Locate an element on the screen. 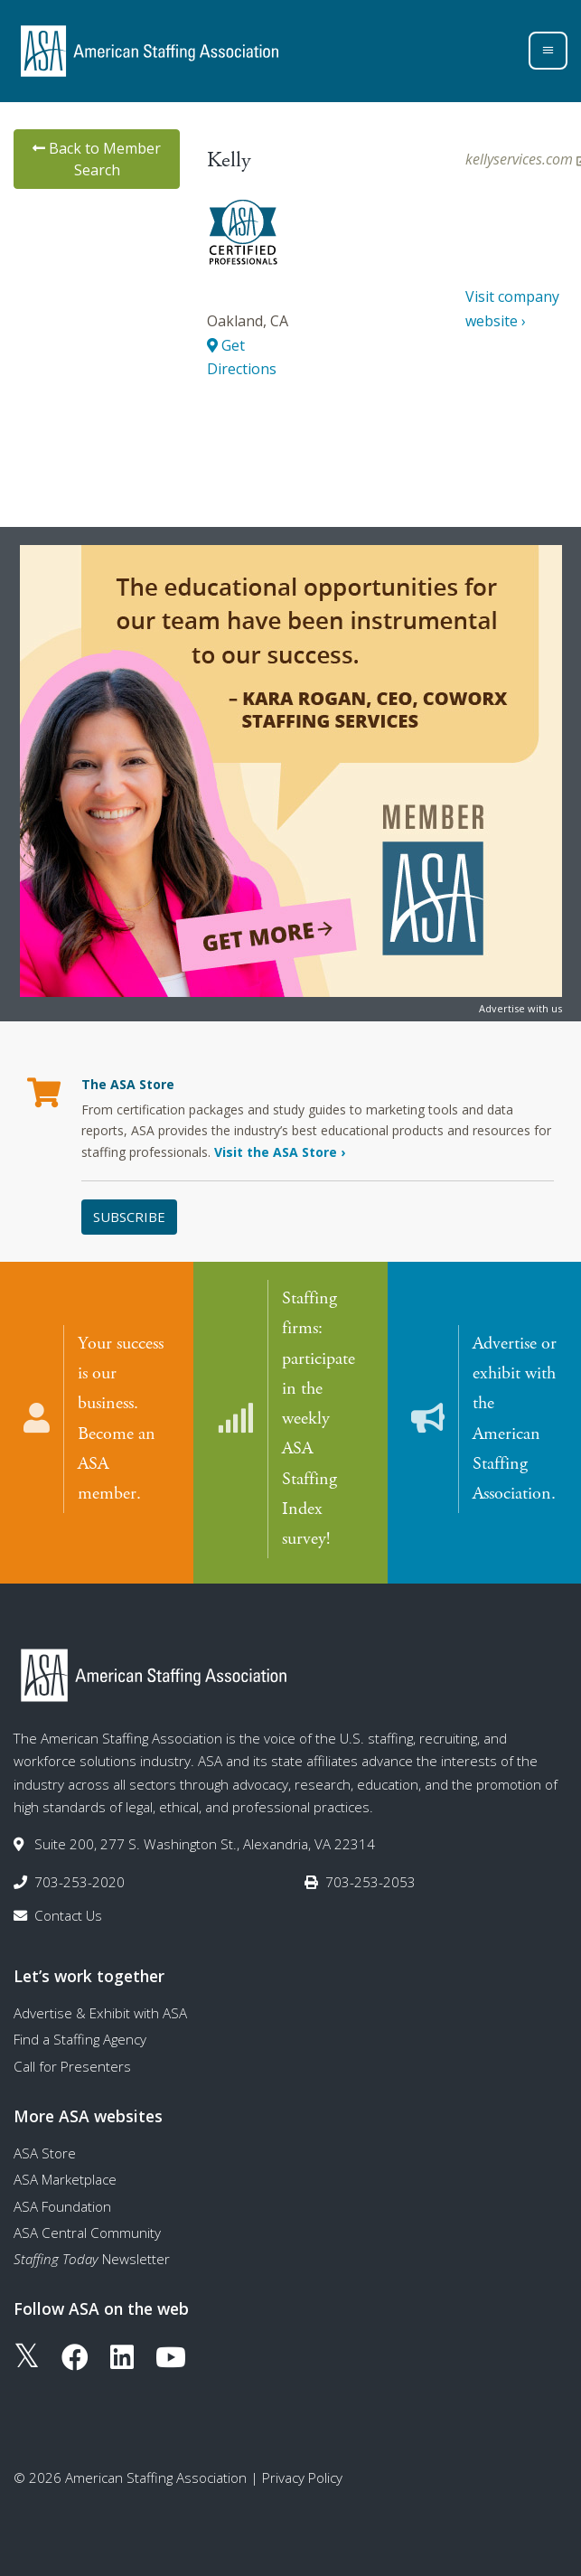 The width and height of the screenshot is (581, 2576). Newsletter is located at coordinates (92, 2258).